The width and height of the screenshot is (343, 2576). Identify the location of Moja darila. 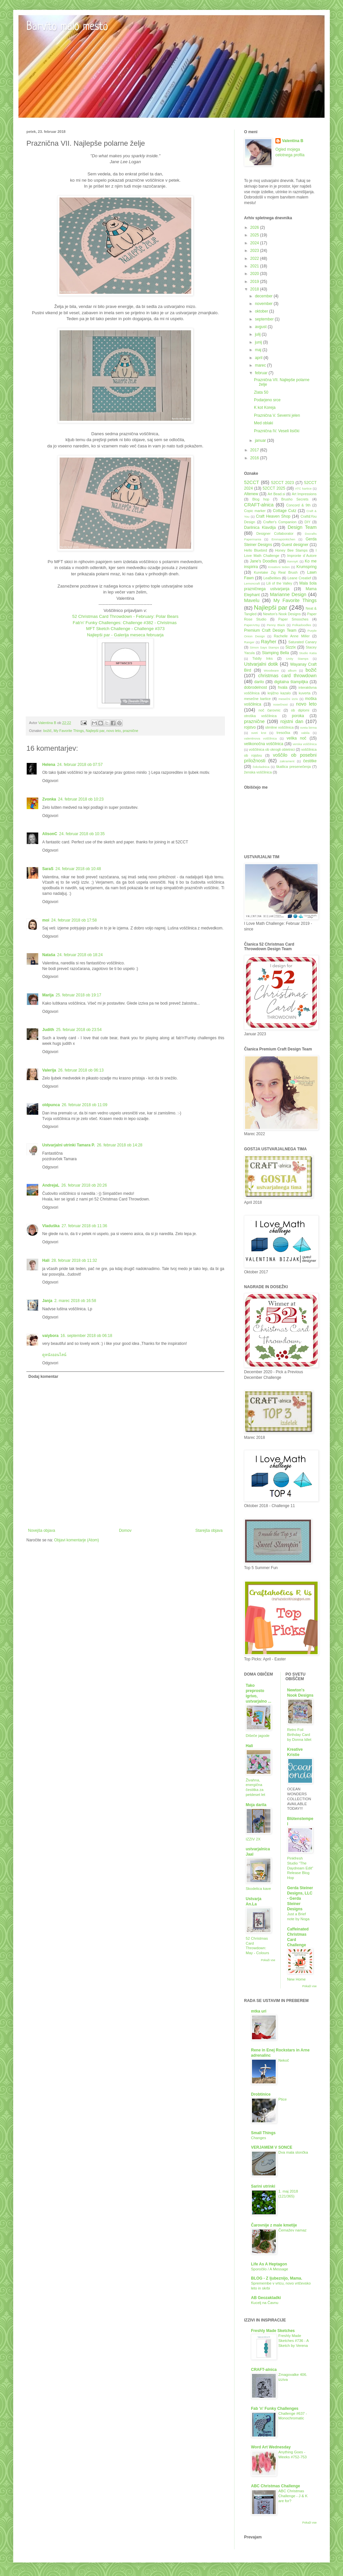
(256, 1805).